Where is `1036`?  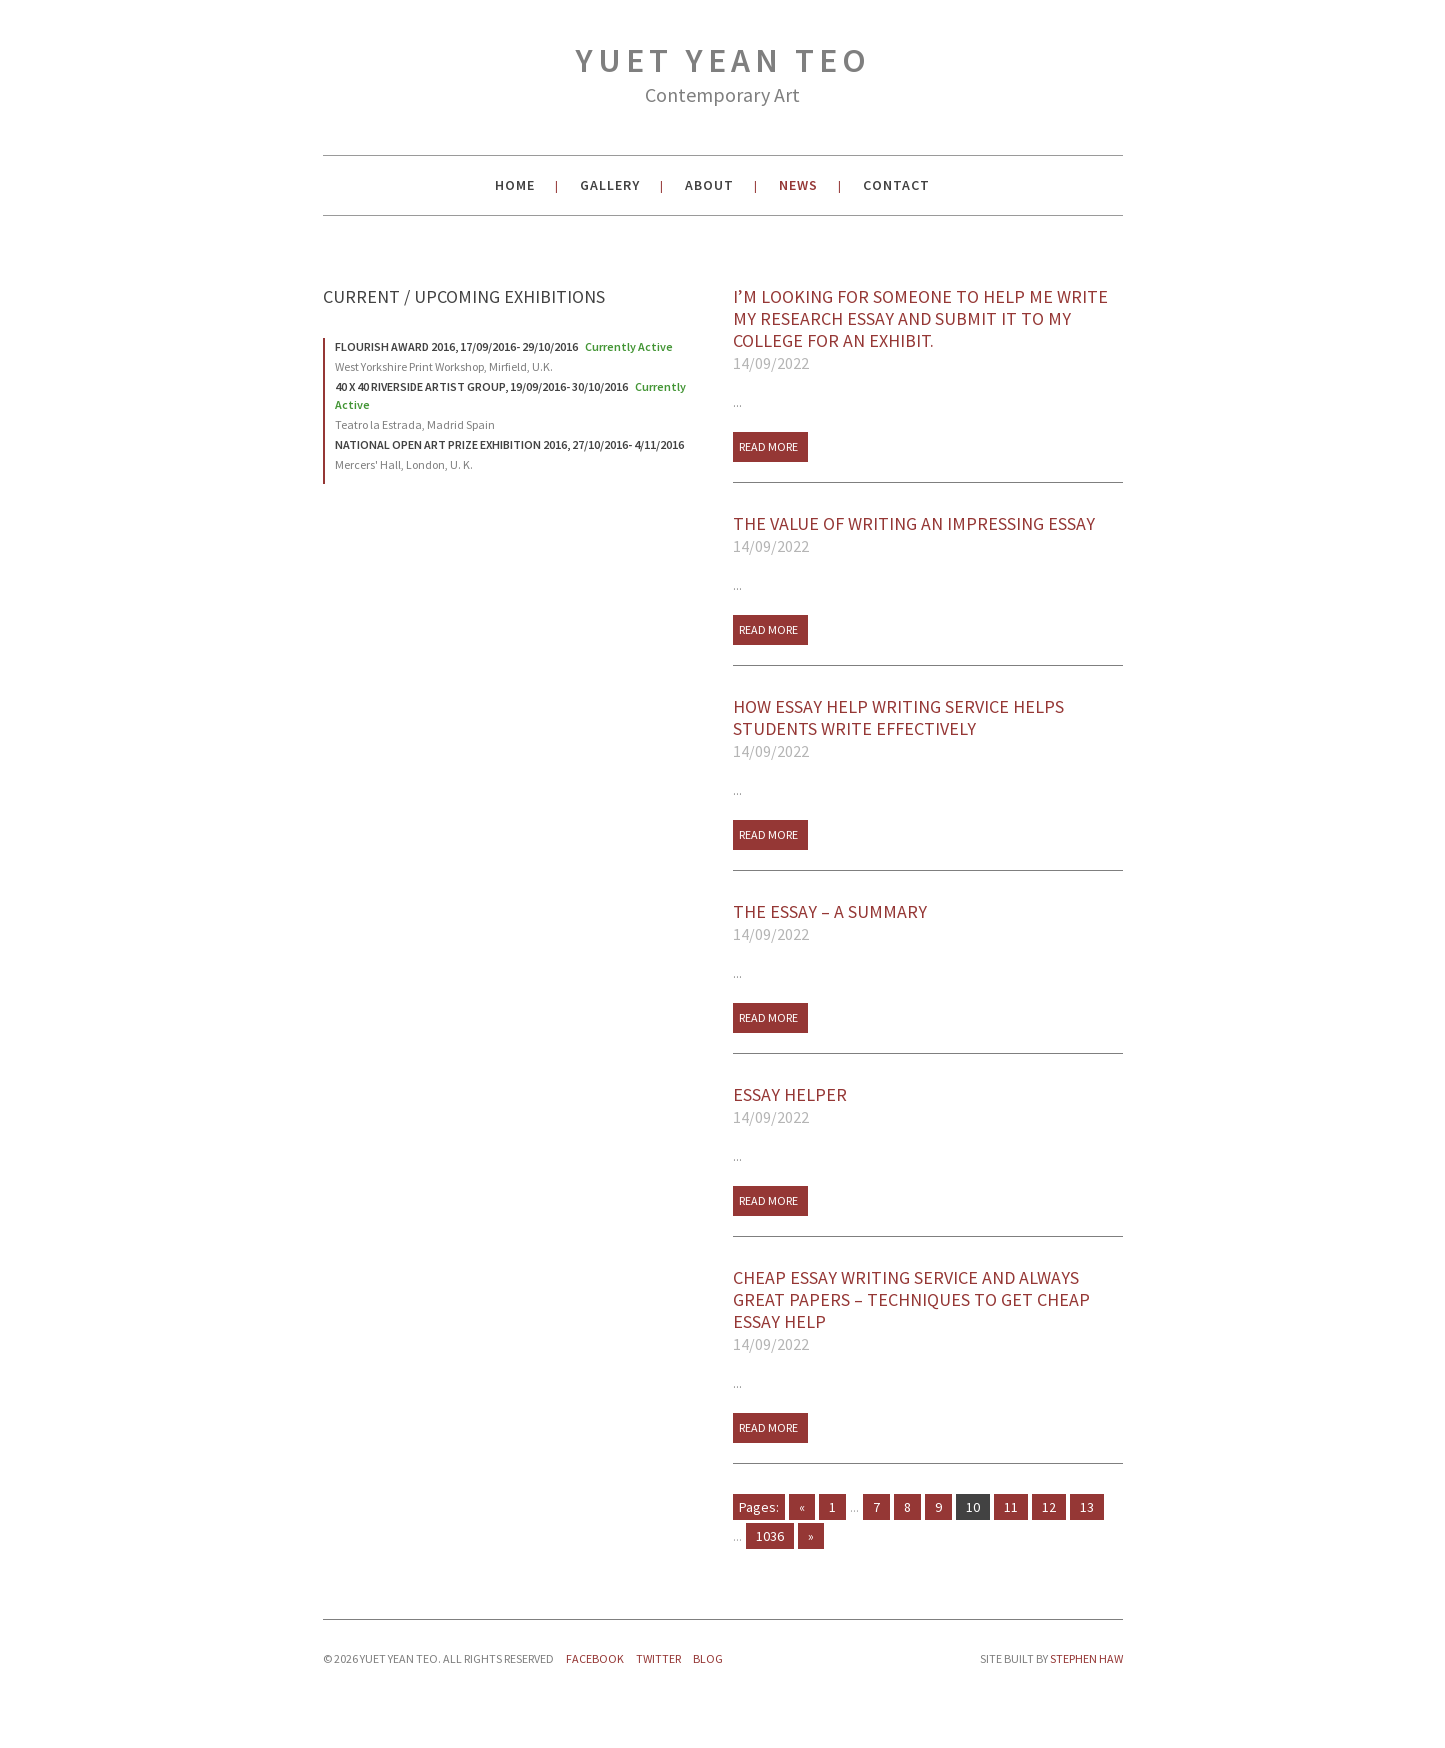 1036 is located at coordinates (770, 1536).